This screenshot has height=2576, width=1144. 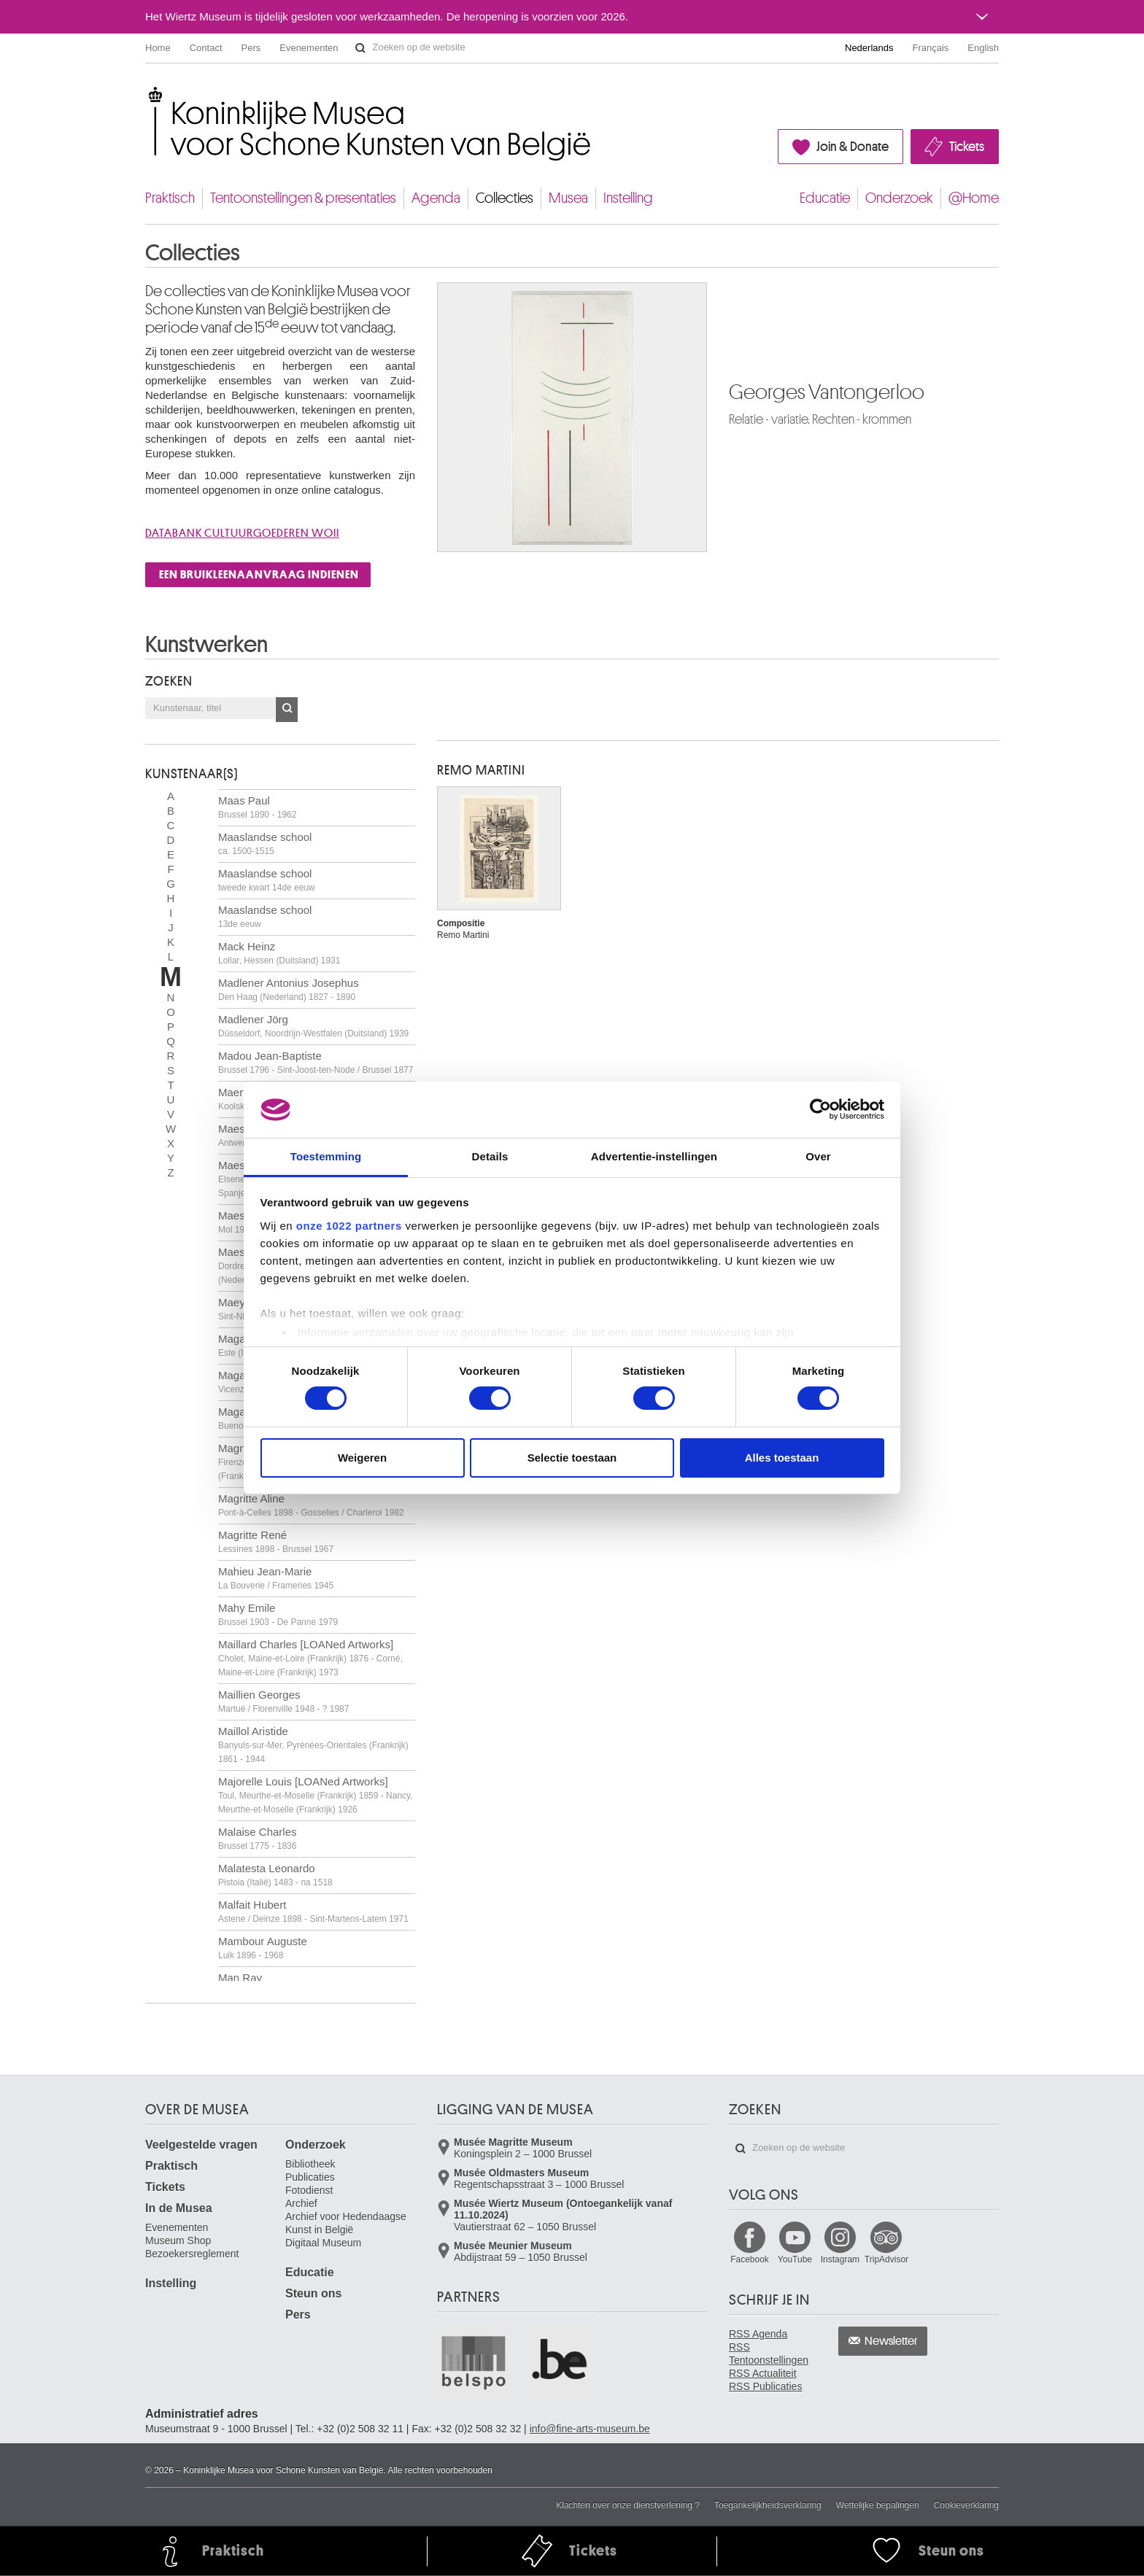 I want to click on Maaslandse school, so click(x=265, y=843).